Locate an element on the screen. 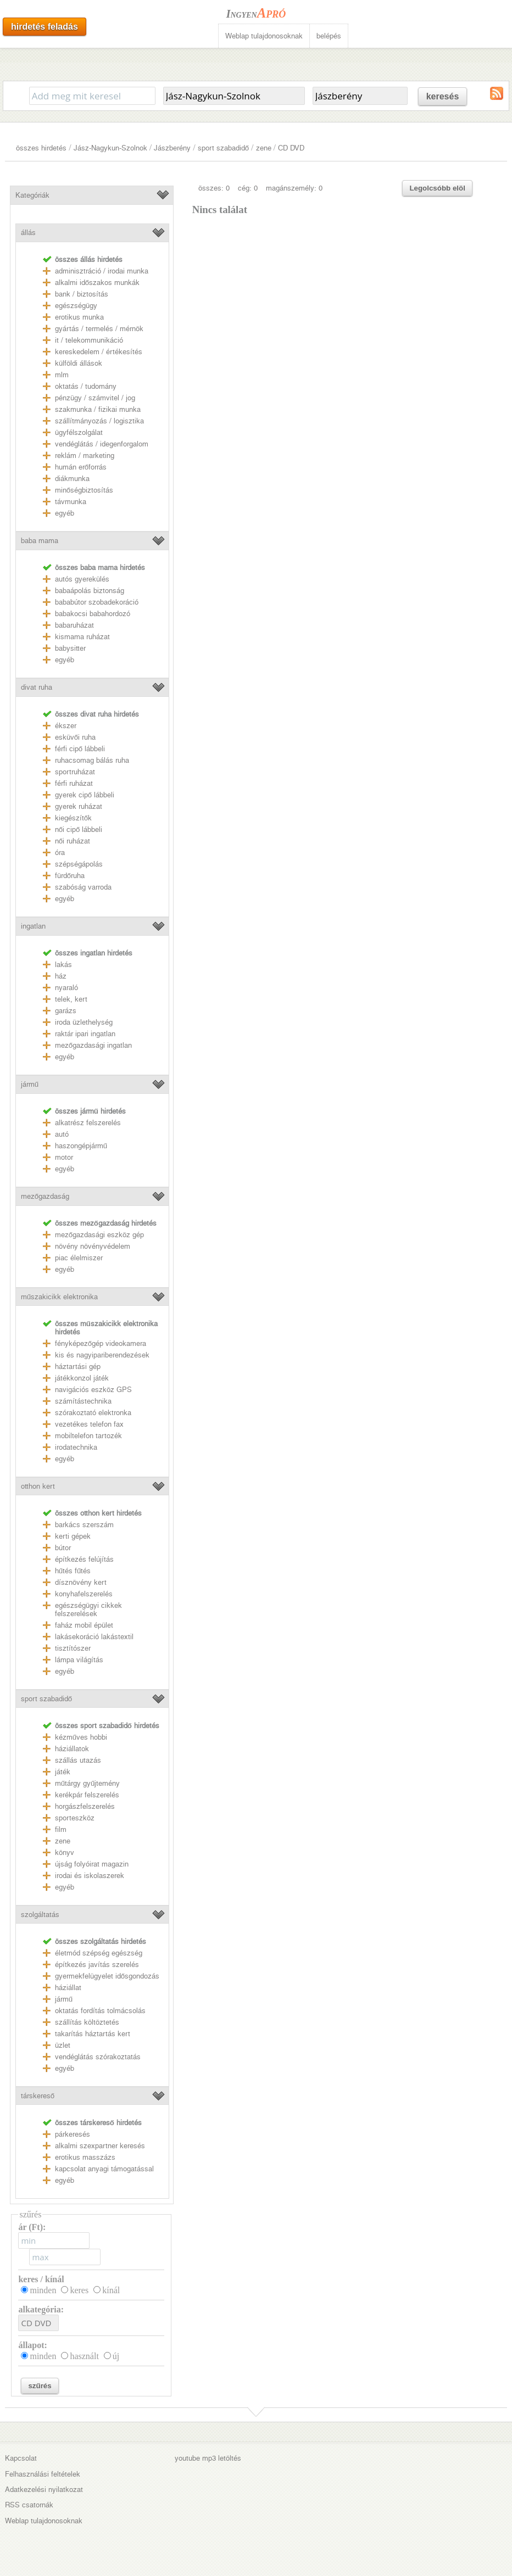 This screenshot has height=2576, width=512. új is located at coordinates (116, 2356).